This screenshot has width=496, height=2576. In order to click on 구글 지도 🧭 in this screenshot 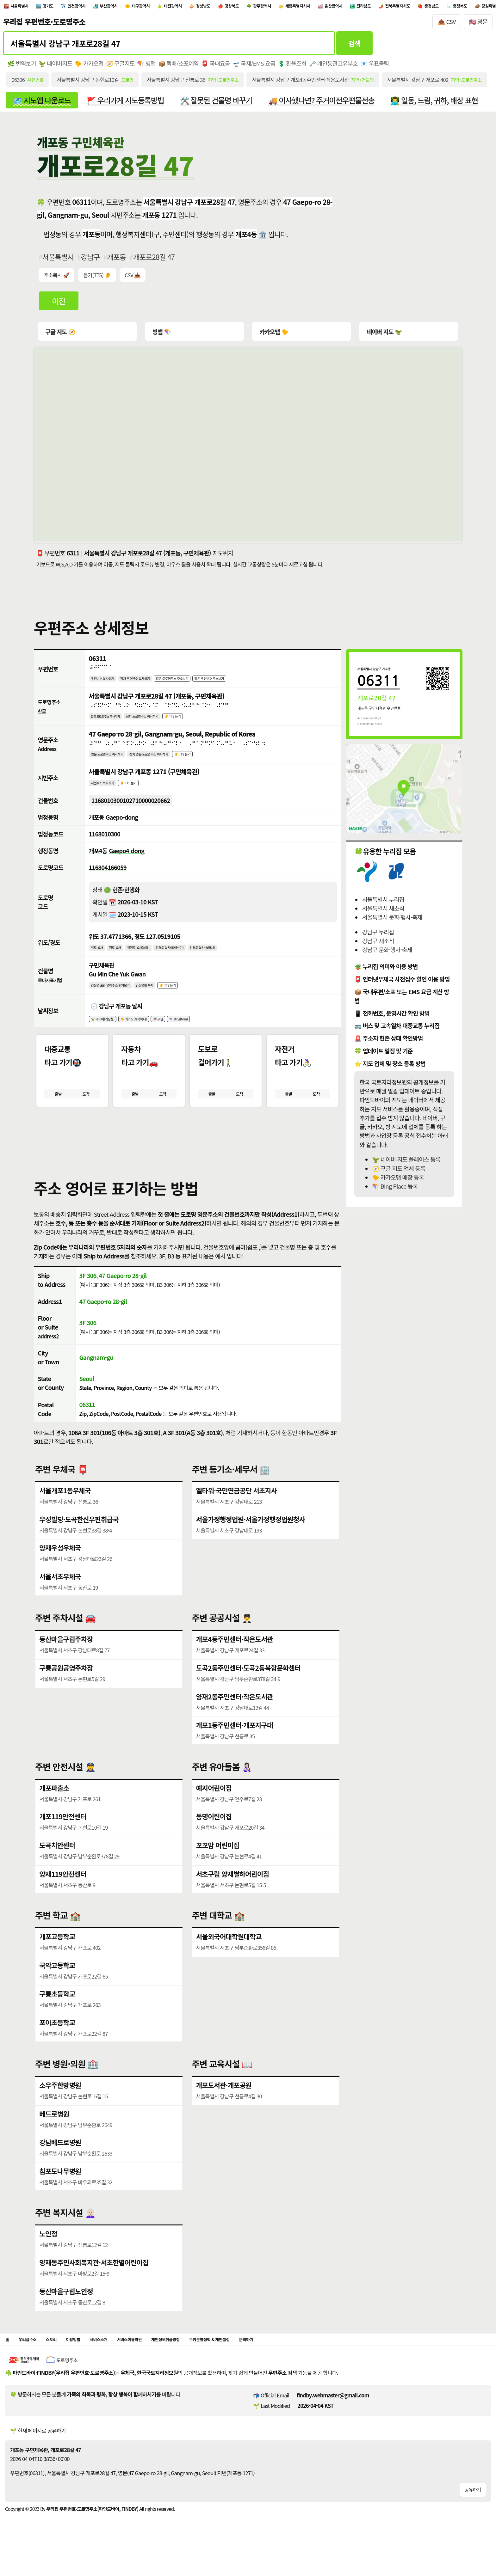, I will do `click(60, 335)`.